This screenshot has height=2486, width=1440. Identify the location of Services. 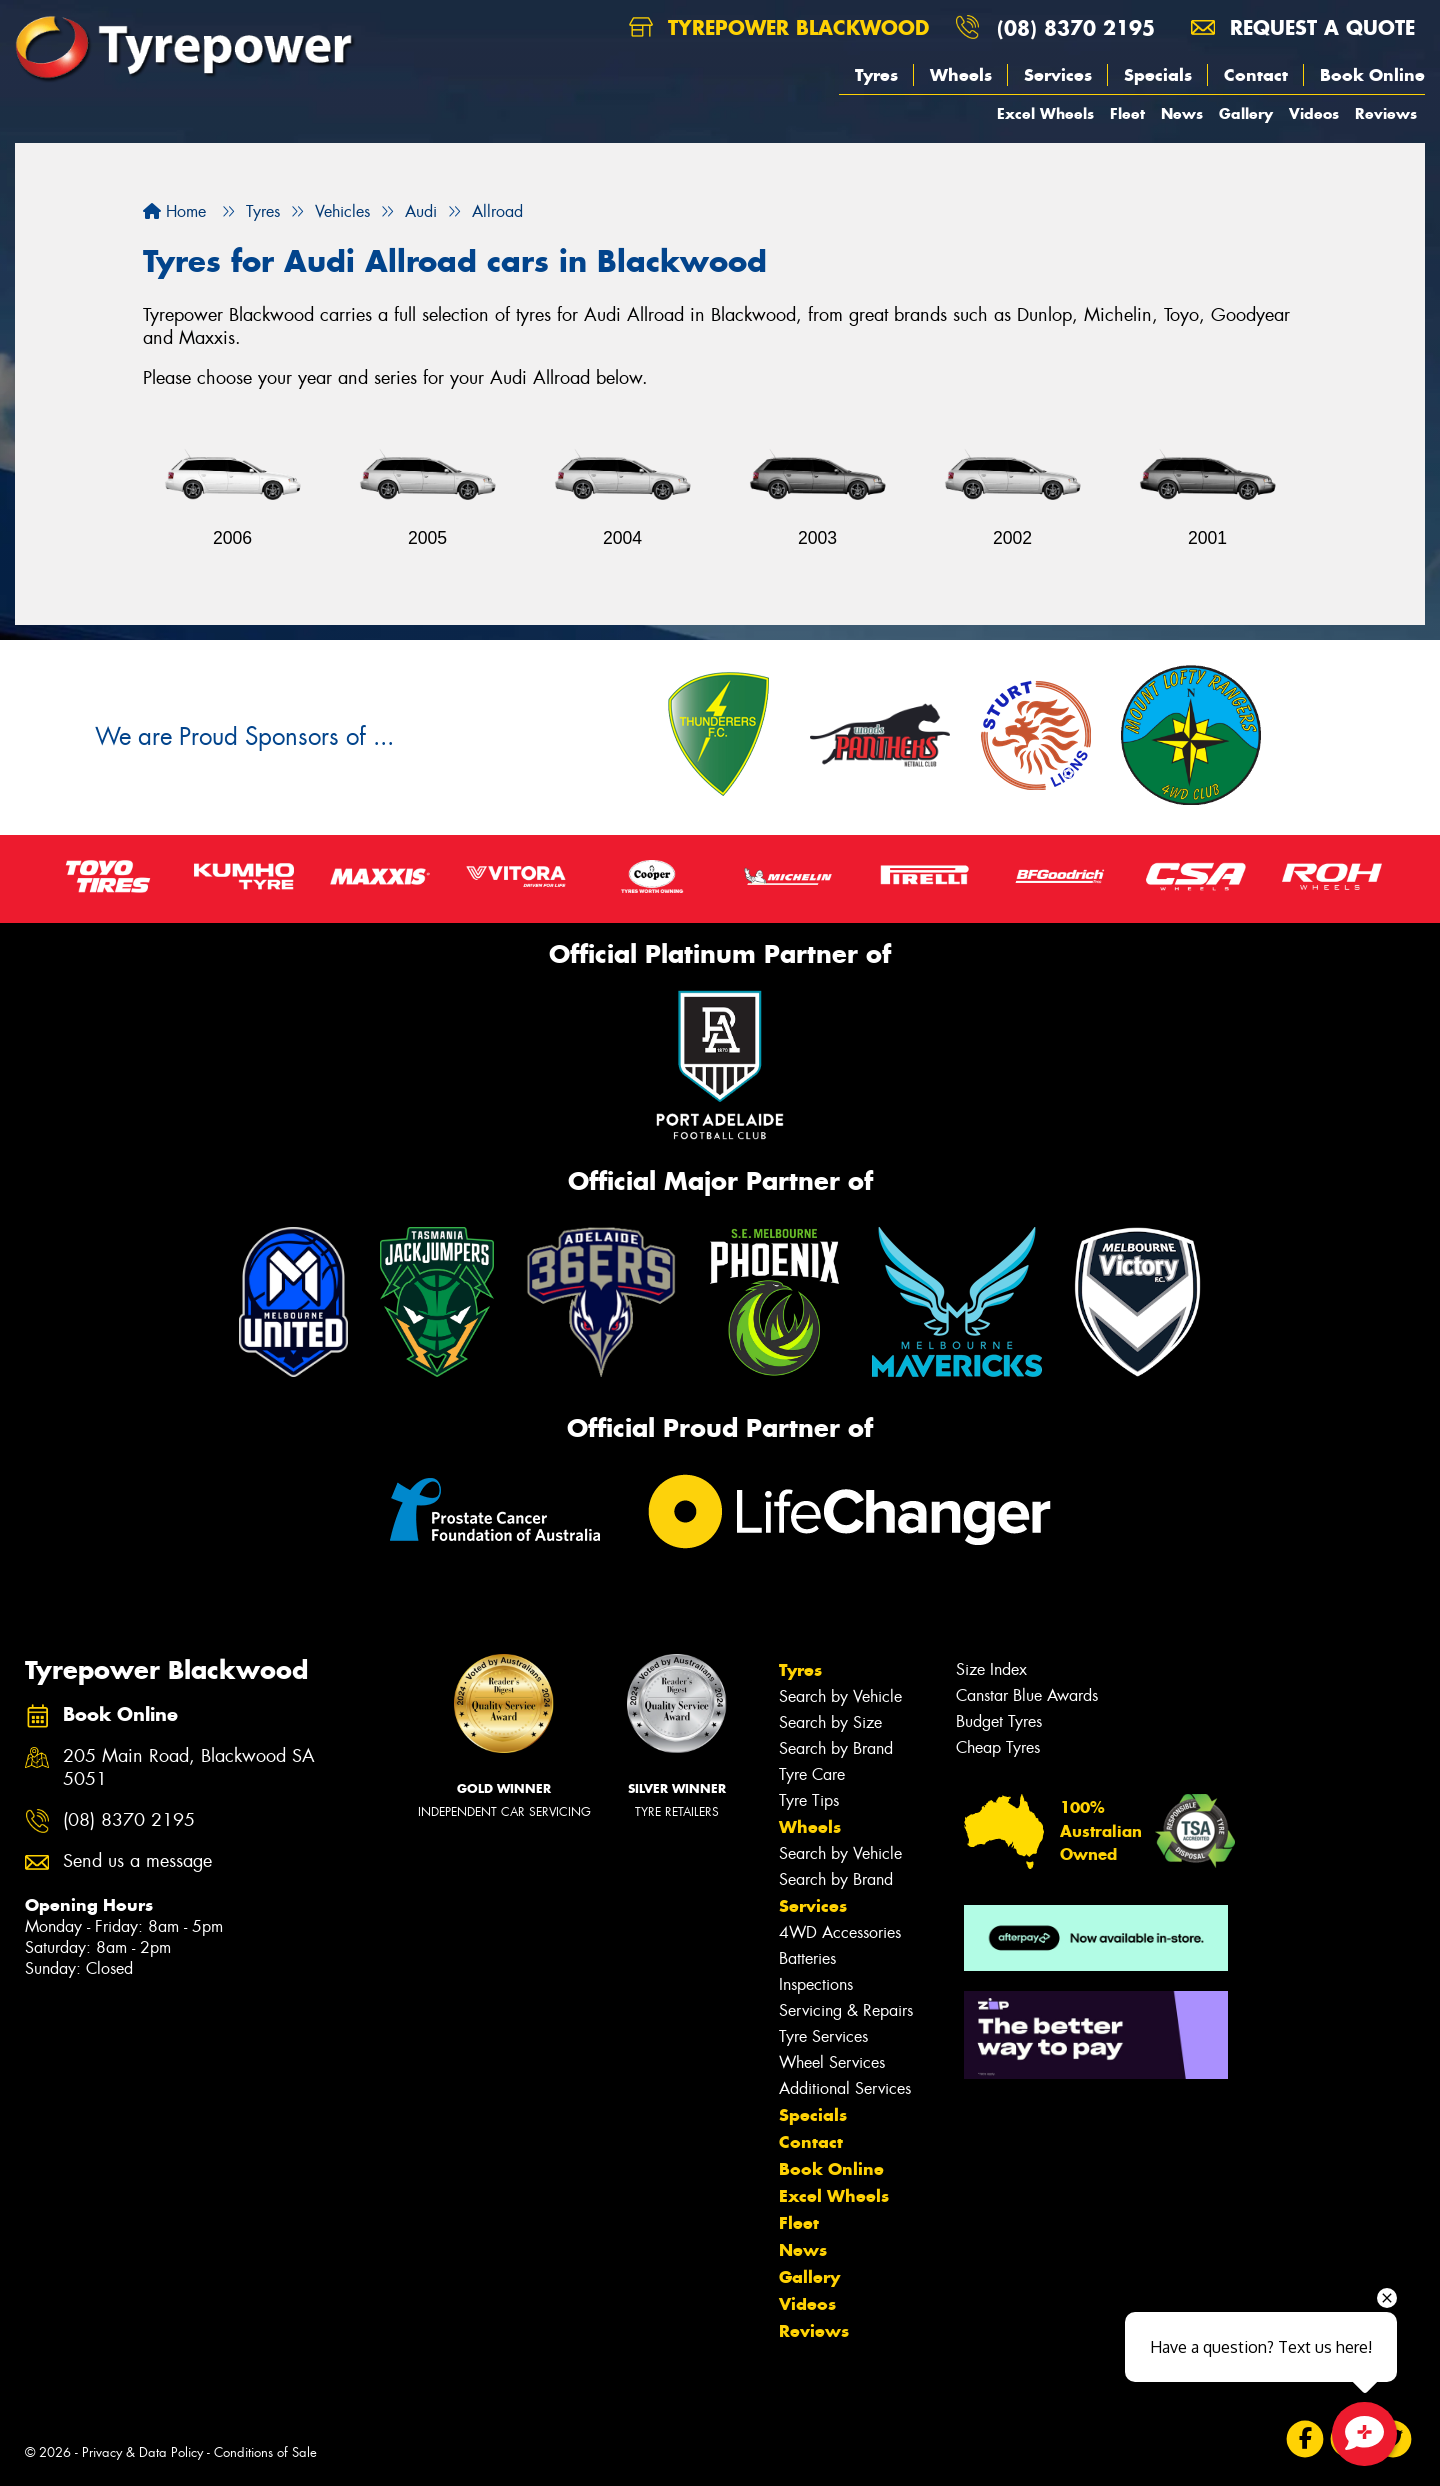
(1058, 75).